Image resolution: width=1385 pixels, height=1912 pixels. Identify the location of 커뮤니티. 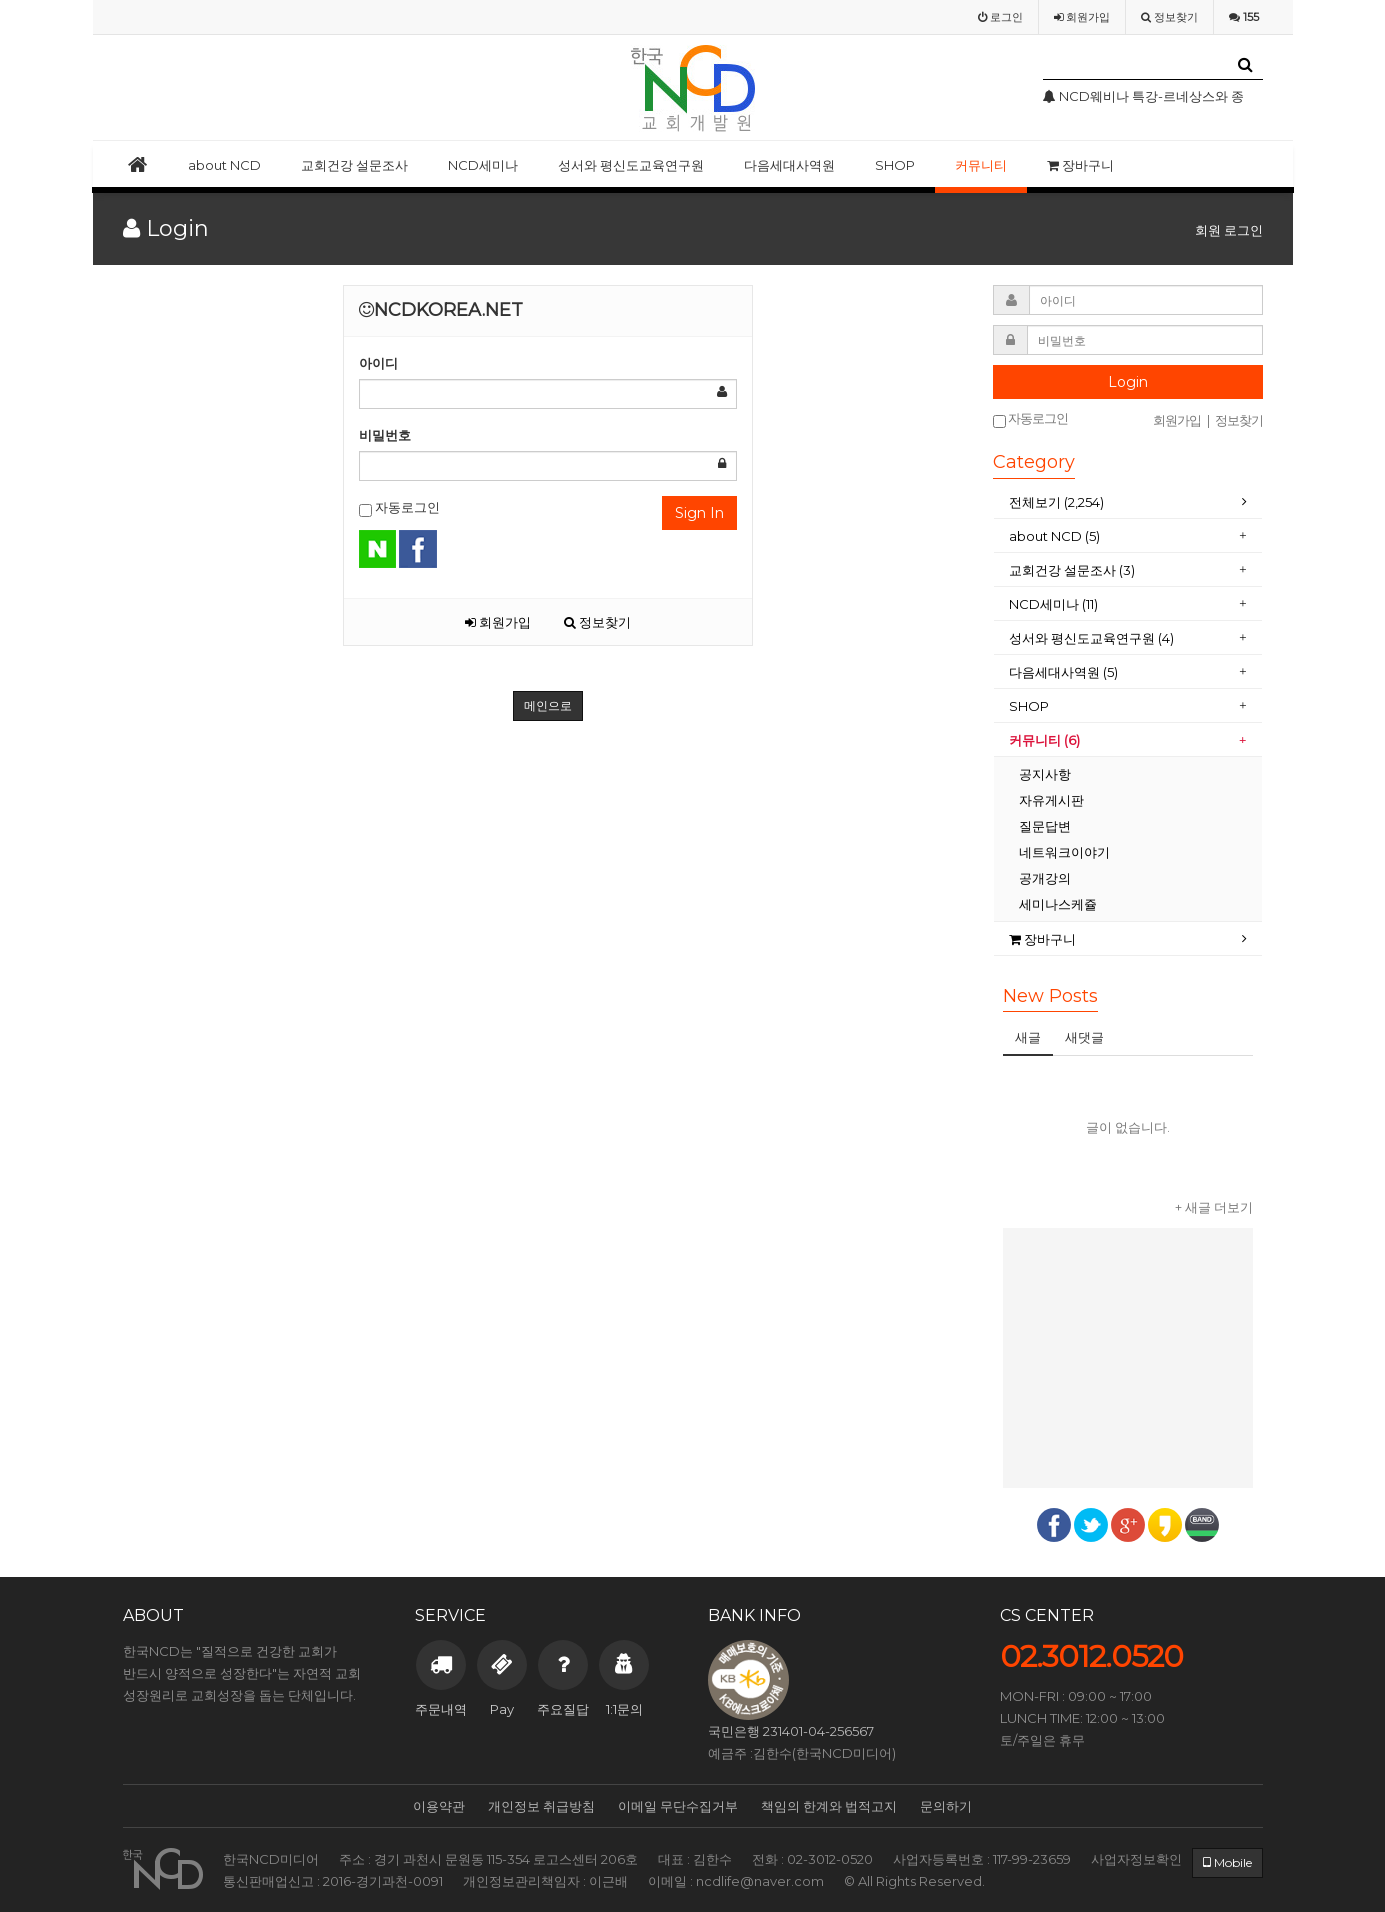
(981, 165).